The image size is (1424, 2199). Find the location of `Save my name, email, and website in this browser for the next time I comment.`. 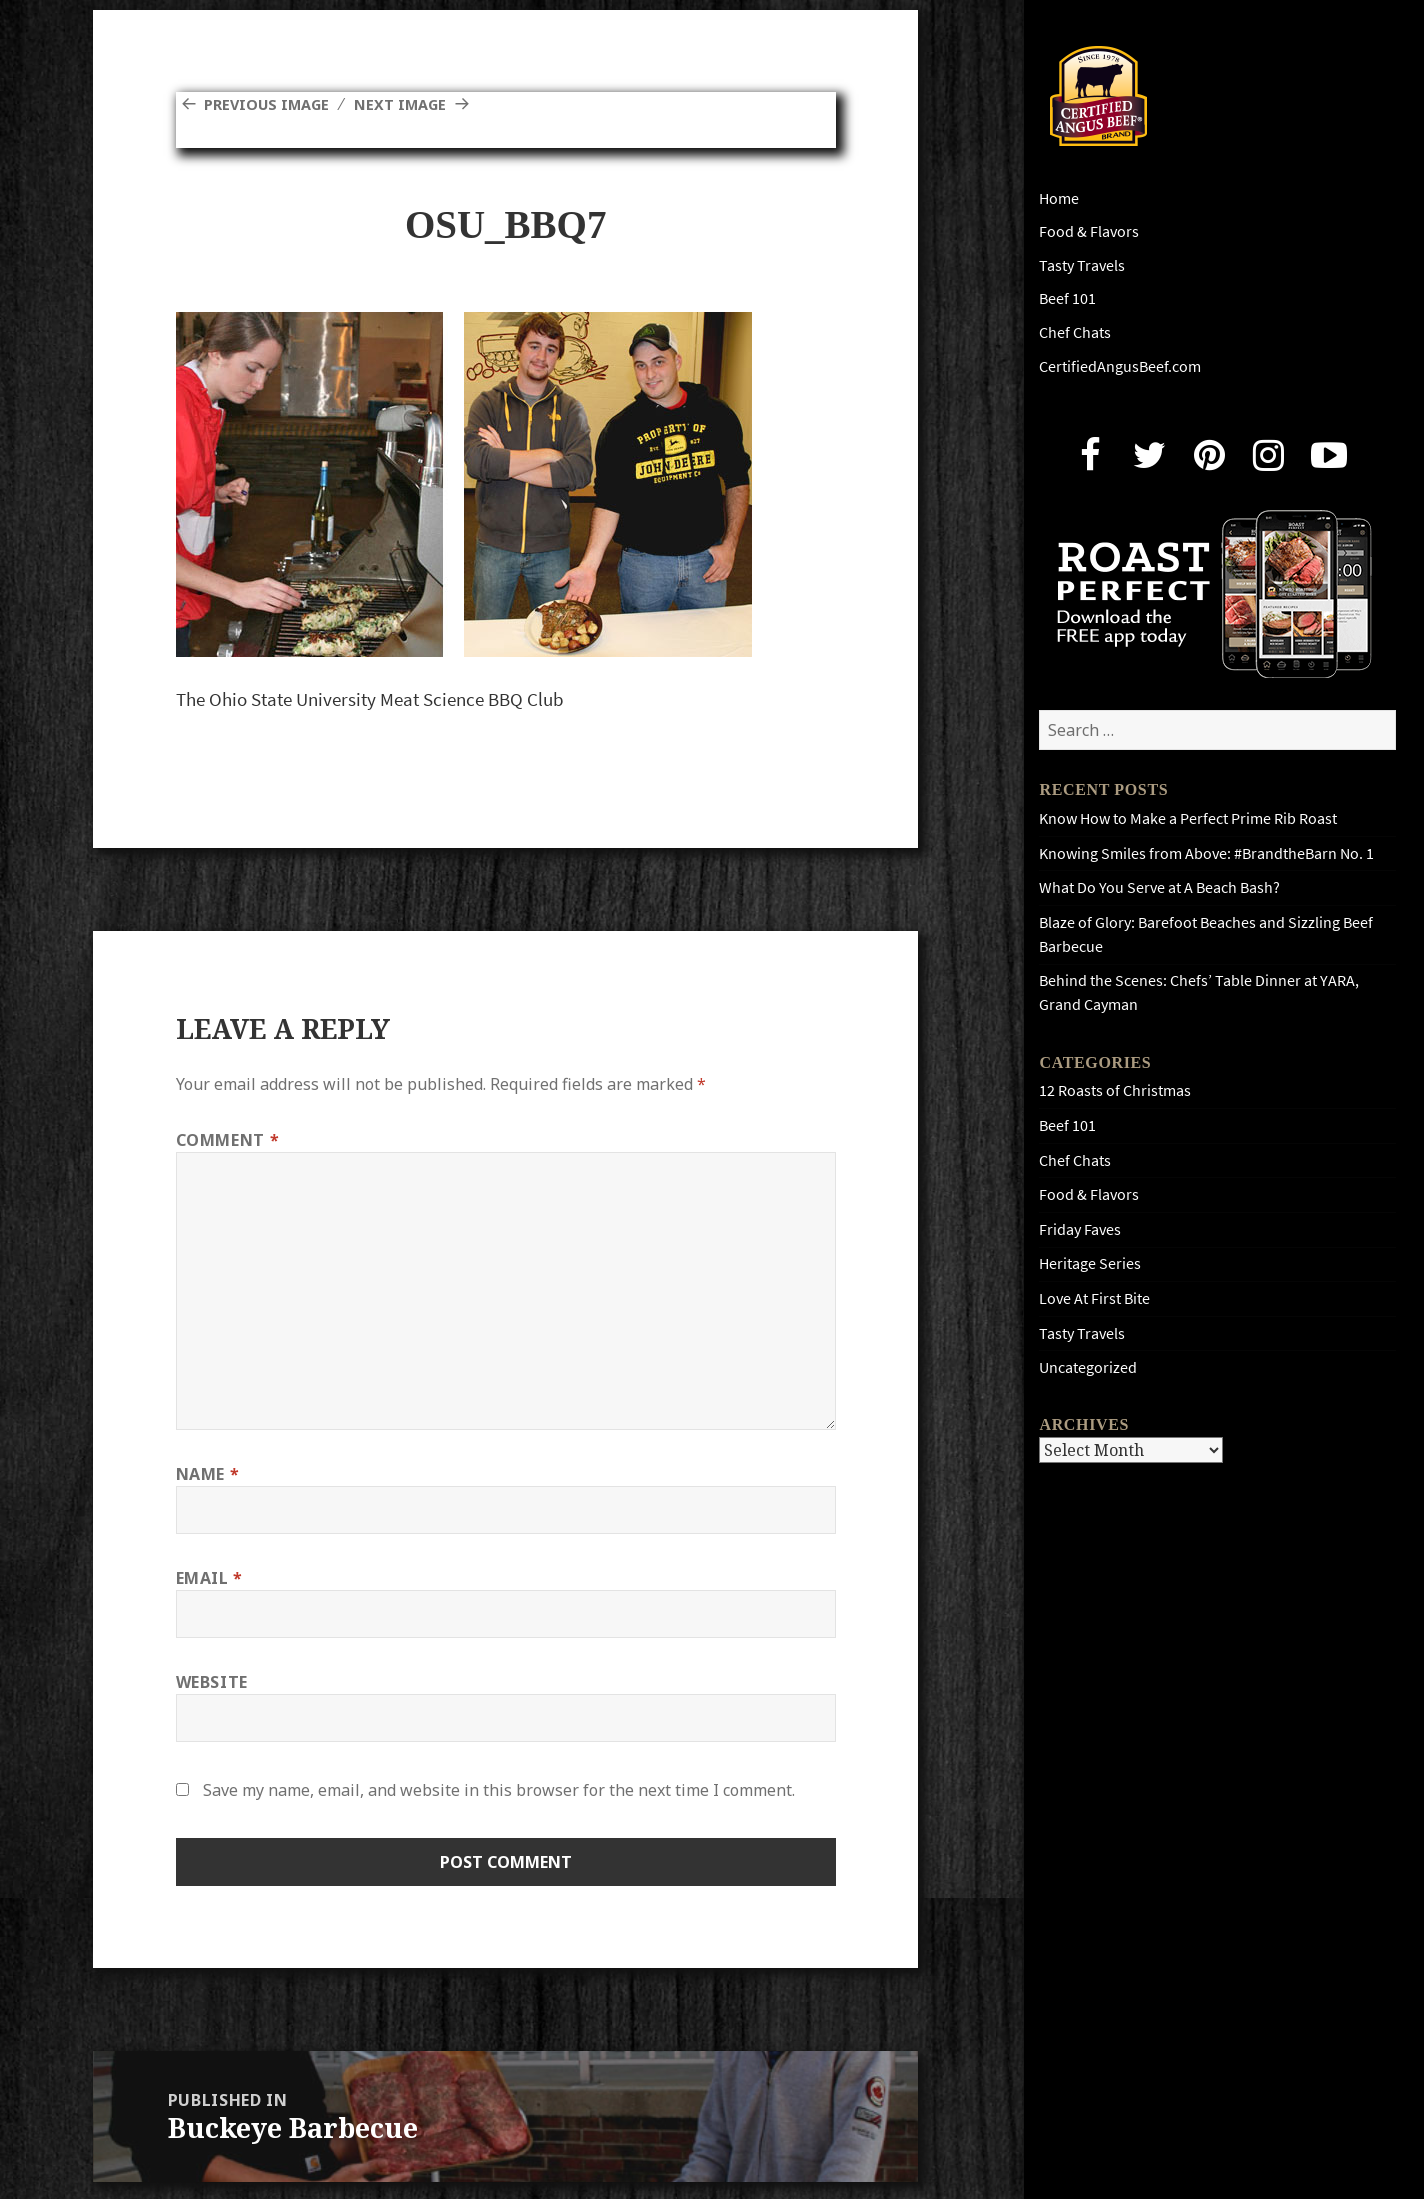

Save my name, email, and website in this browser for the next time I comment. is located at coordinates (499, 1790).